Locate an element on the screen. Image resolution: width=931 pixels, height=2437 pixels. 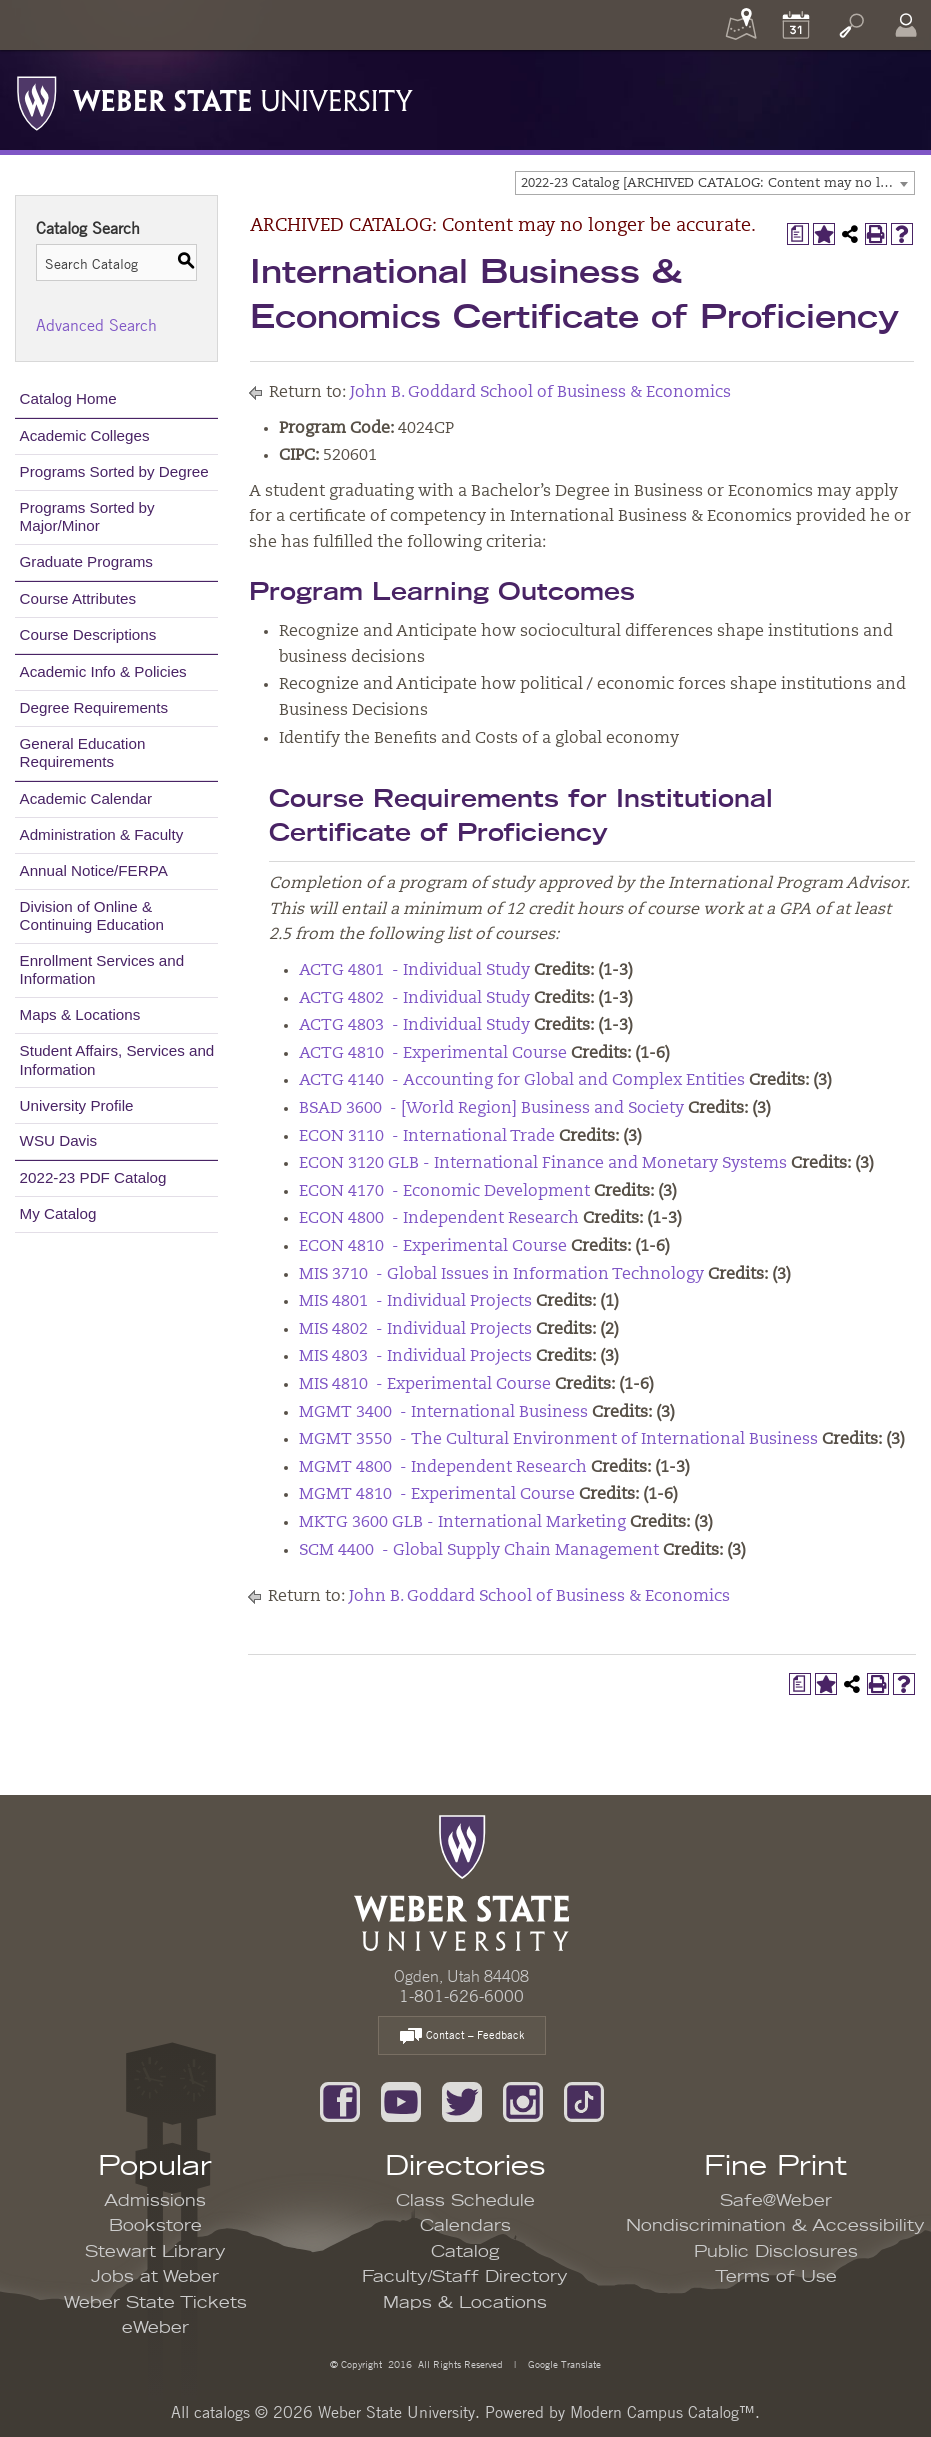
Faculty/Staff Directory is located at coordinates (465, 2277).